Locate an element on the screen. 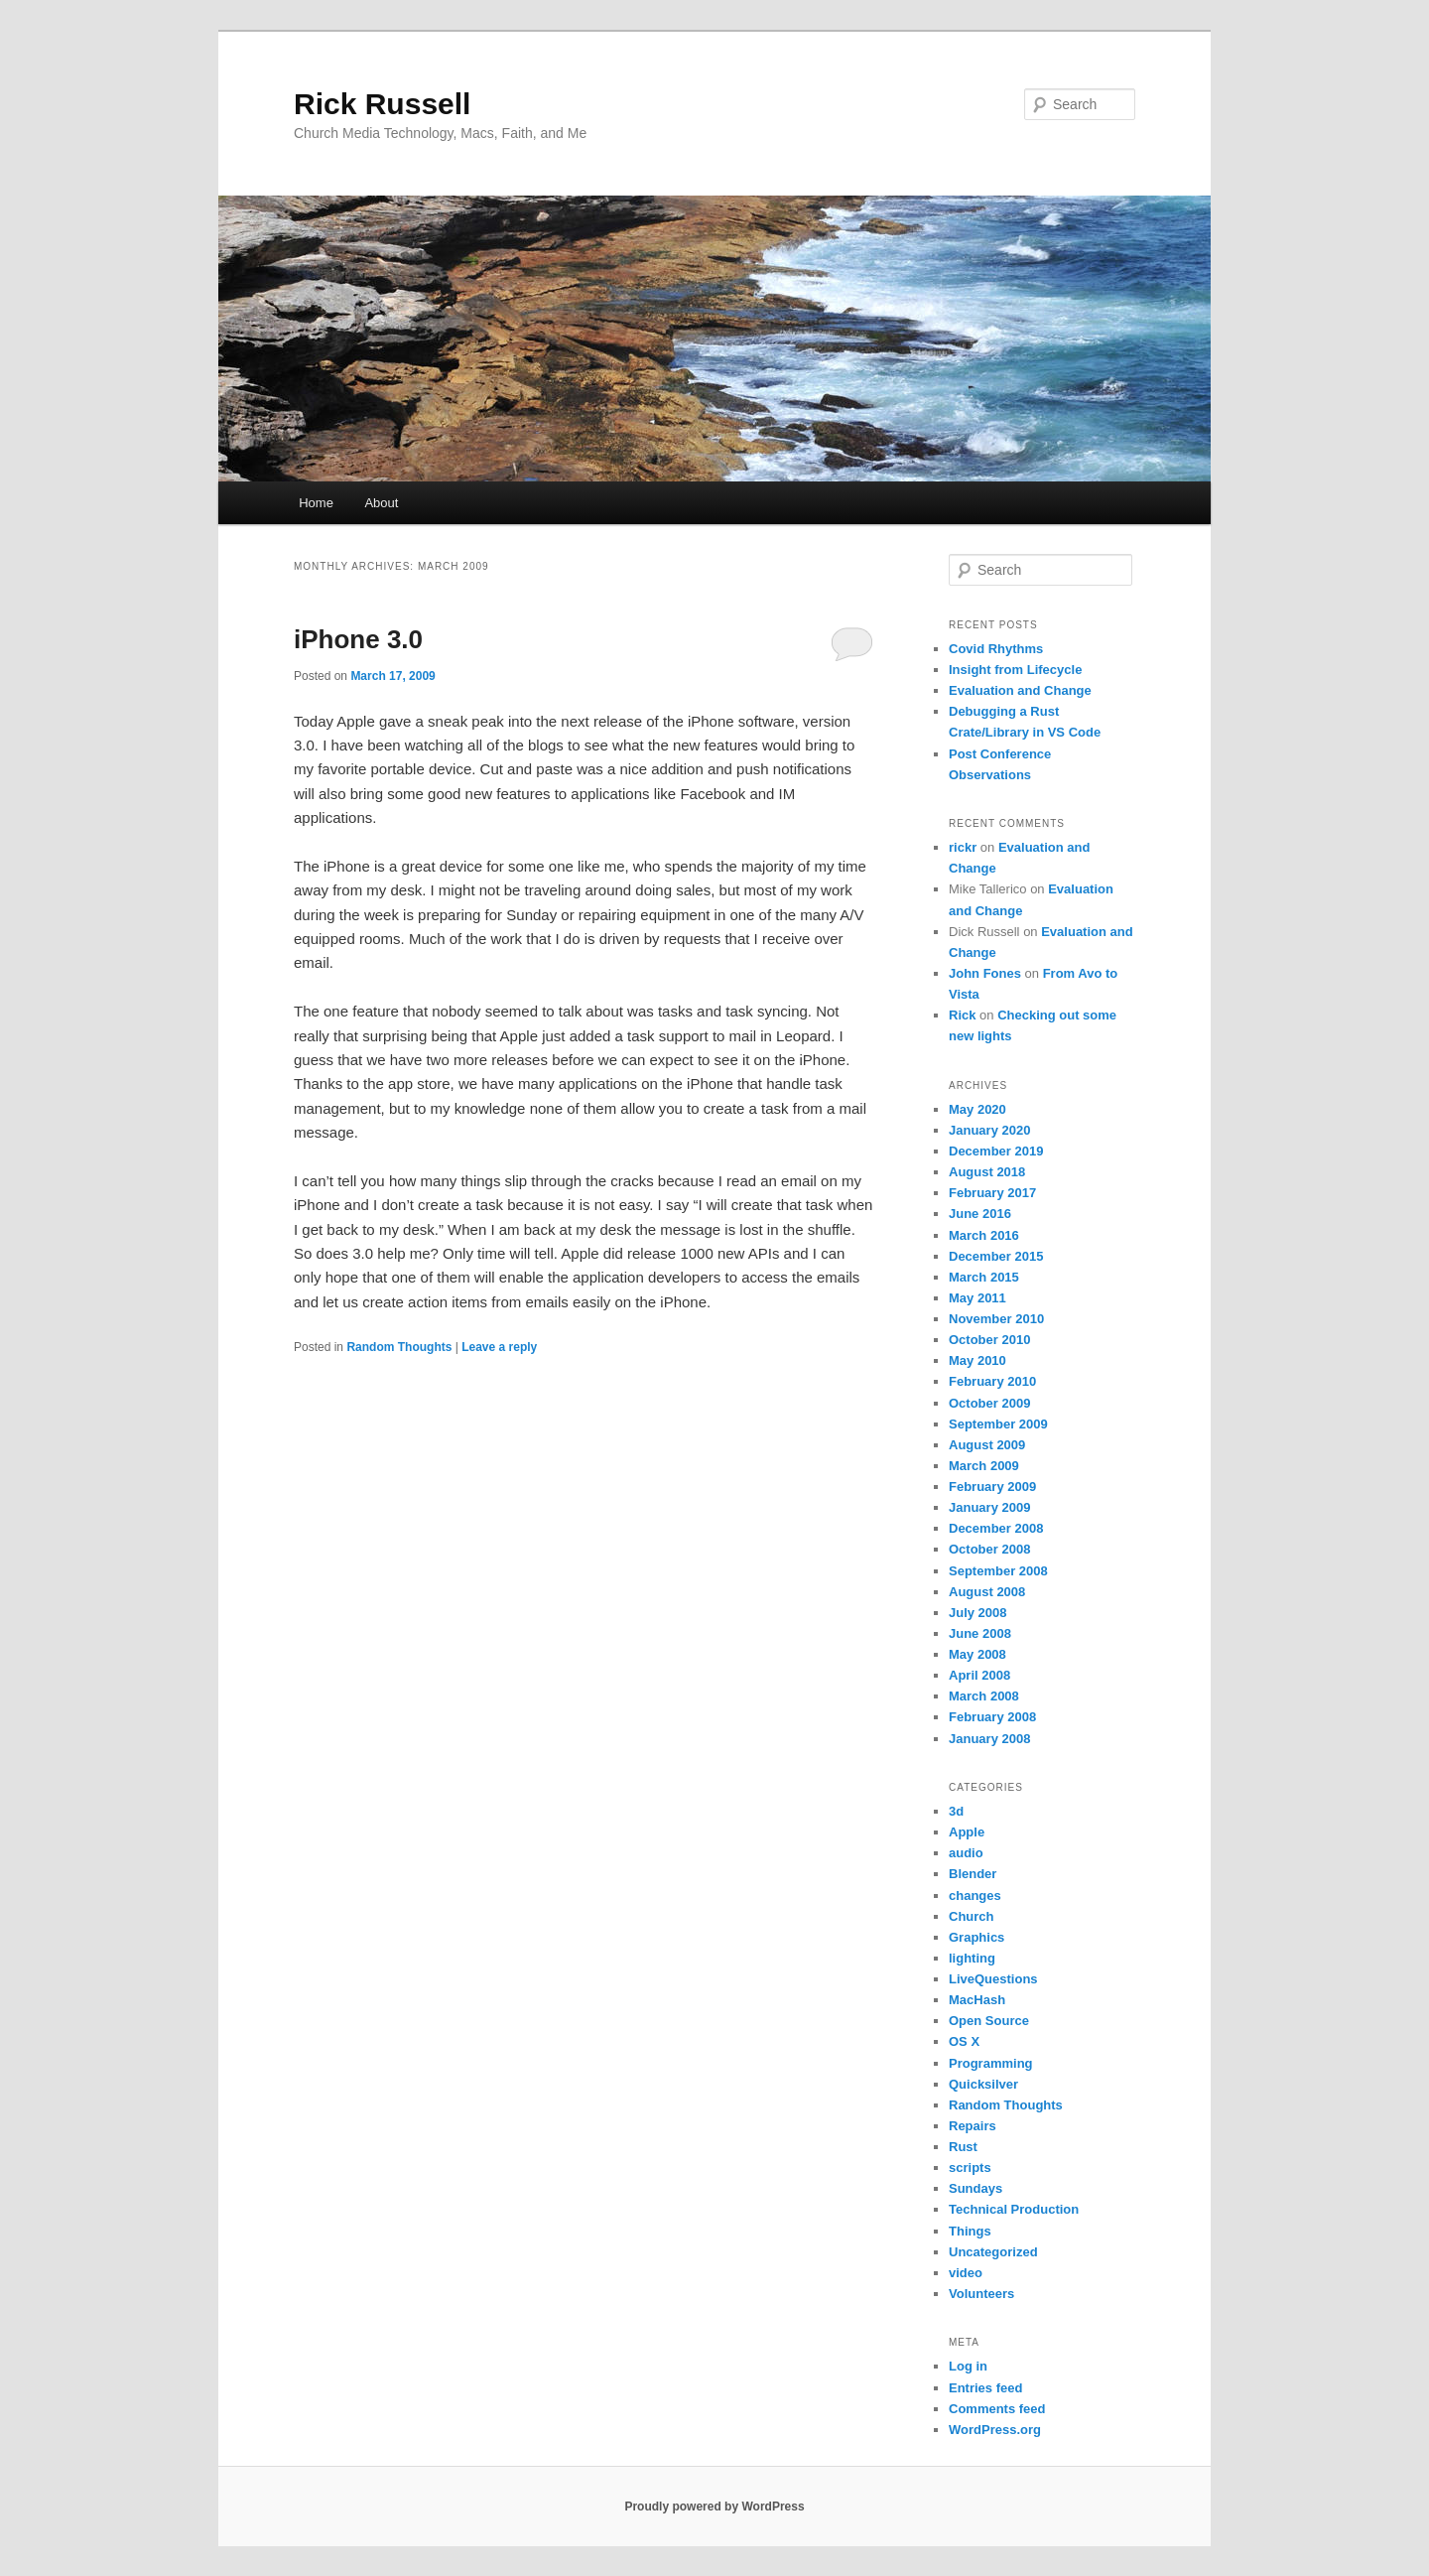 The width and height of the screenshot is (1429, 2576). February 2008 is located at coordinates (992, 1716).